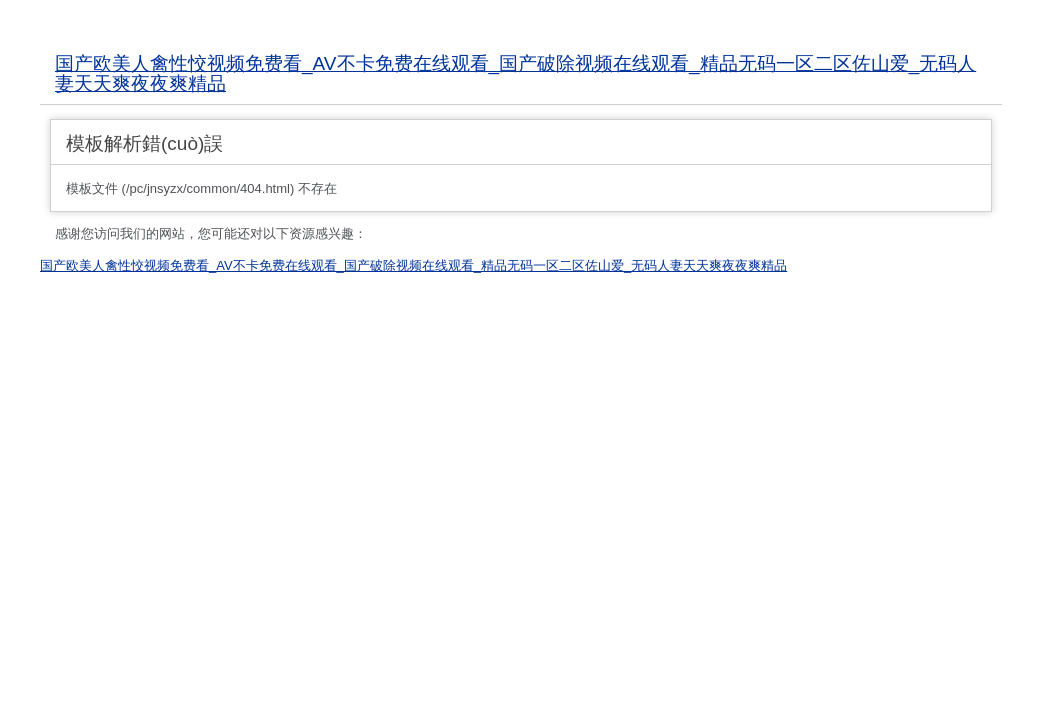 The image size is (1042, 720). Describe the element at coordinates (515, 73) in the screenshot. I see `国产欧美人禽性恔视频免费看_AV不卡免费在线观看_国产破除视频在线观看_精品无码一区二区佐山爱_无码人妻天天爽夜夜爽精品` at that location.